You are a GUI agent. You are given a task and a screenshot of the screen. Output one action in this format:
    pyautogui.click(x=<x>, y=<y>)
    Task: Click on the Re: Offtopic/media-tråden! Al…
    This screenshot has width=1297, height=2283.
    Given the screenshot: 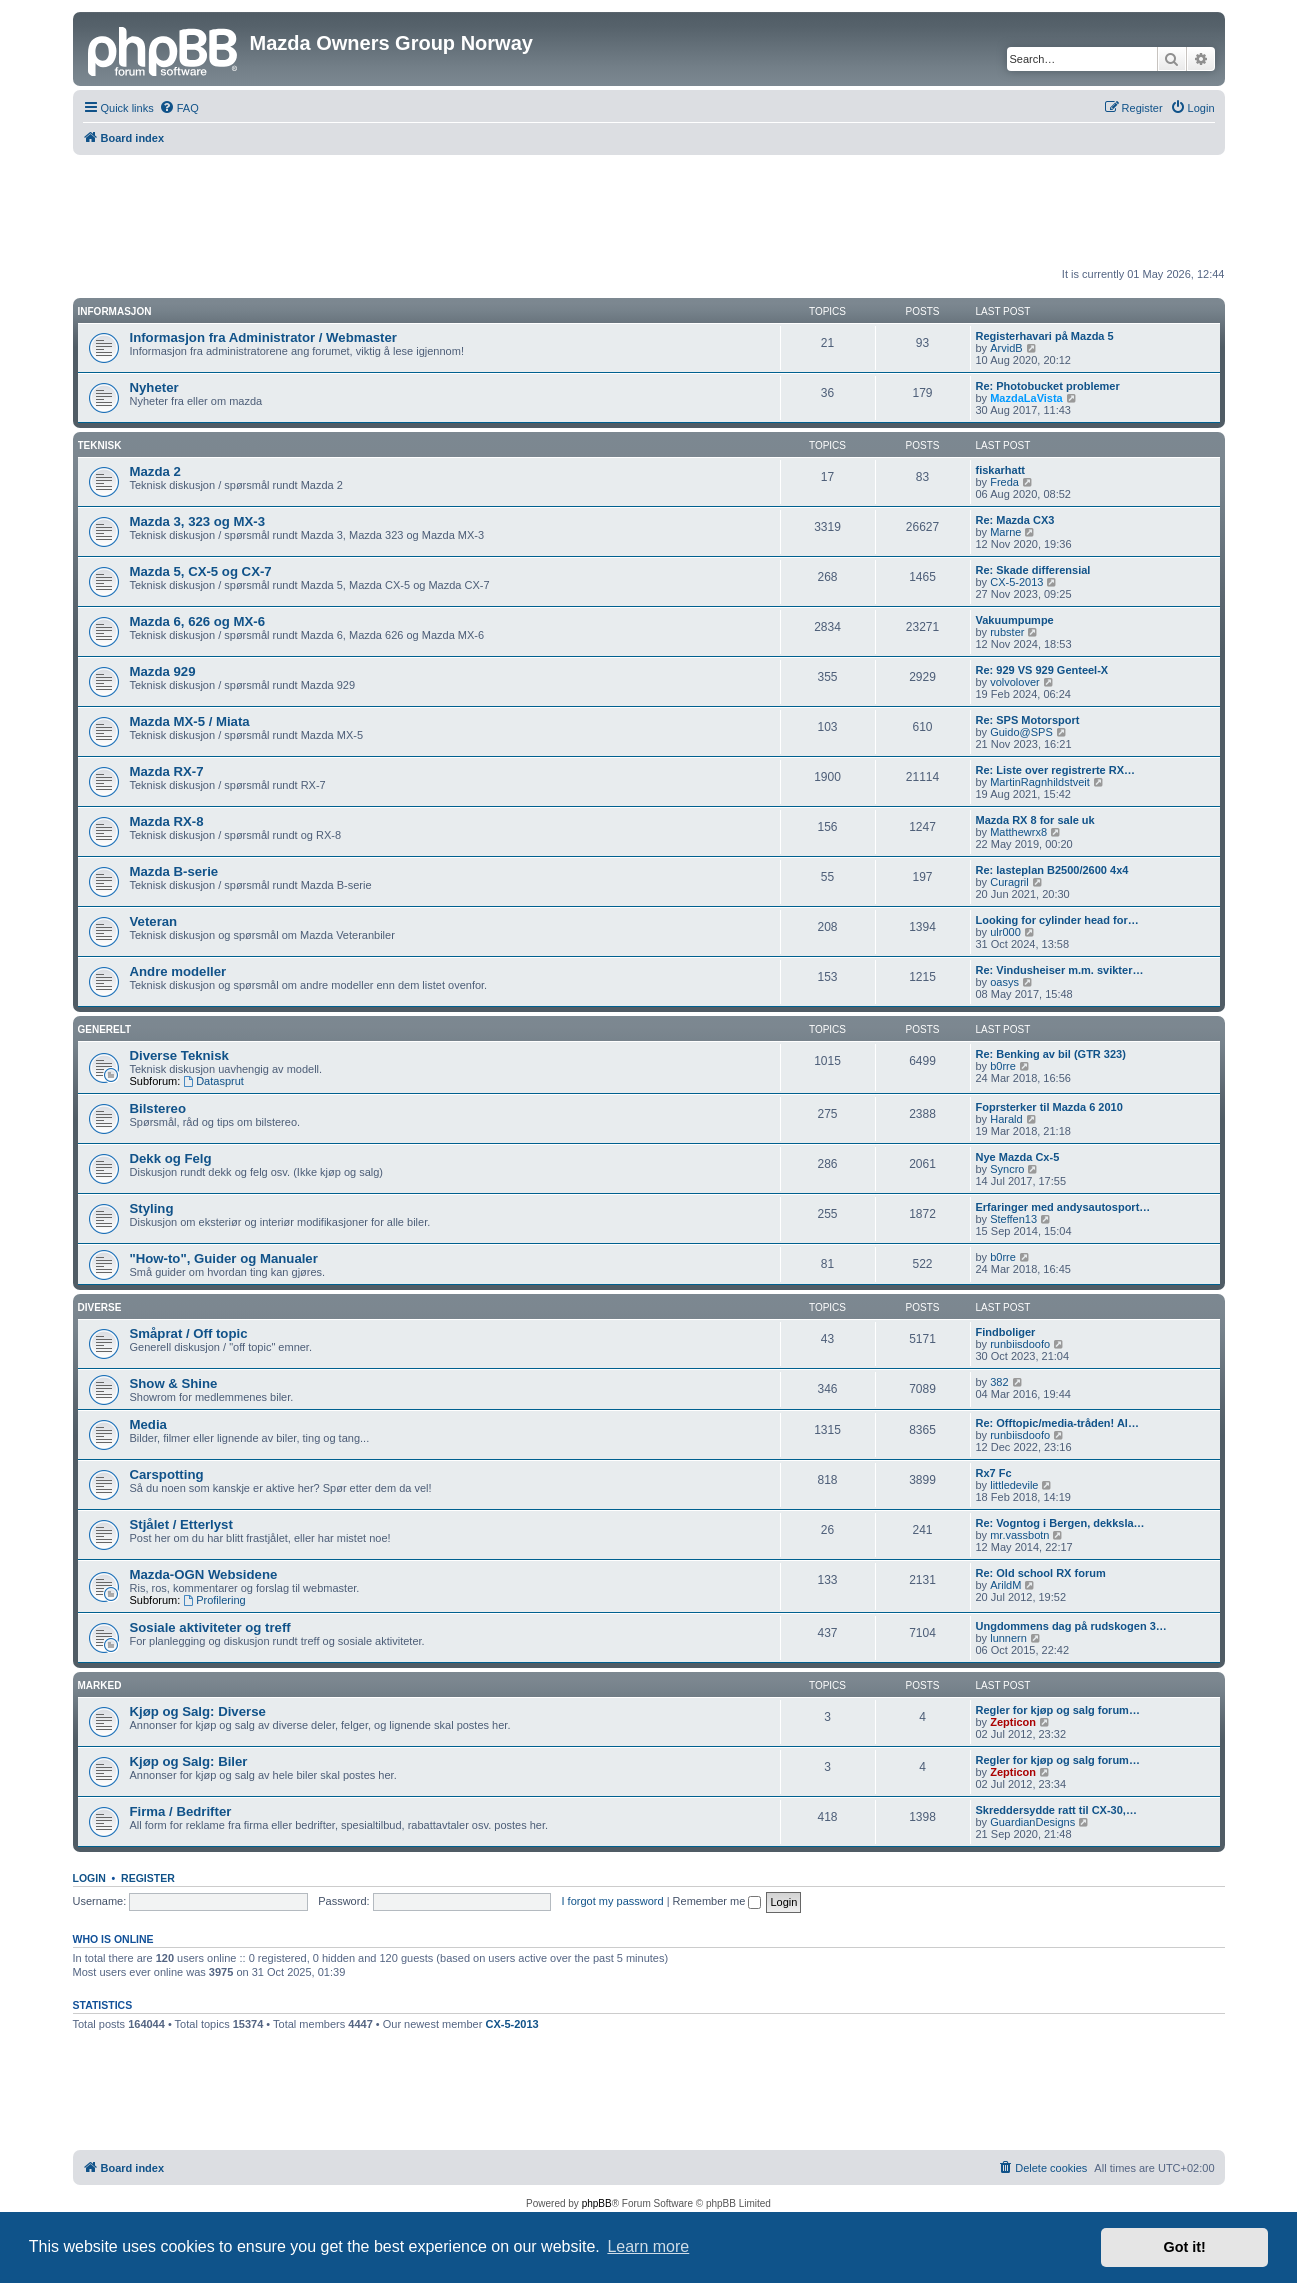 What is the action you would take?
    pyautogui.click(x=1057, y=1423)
    